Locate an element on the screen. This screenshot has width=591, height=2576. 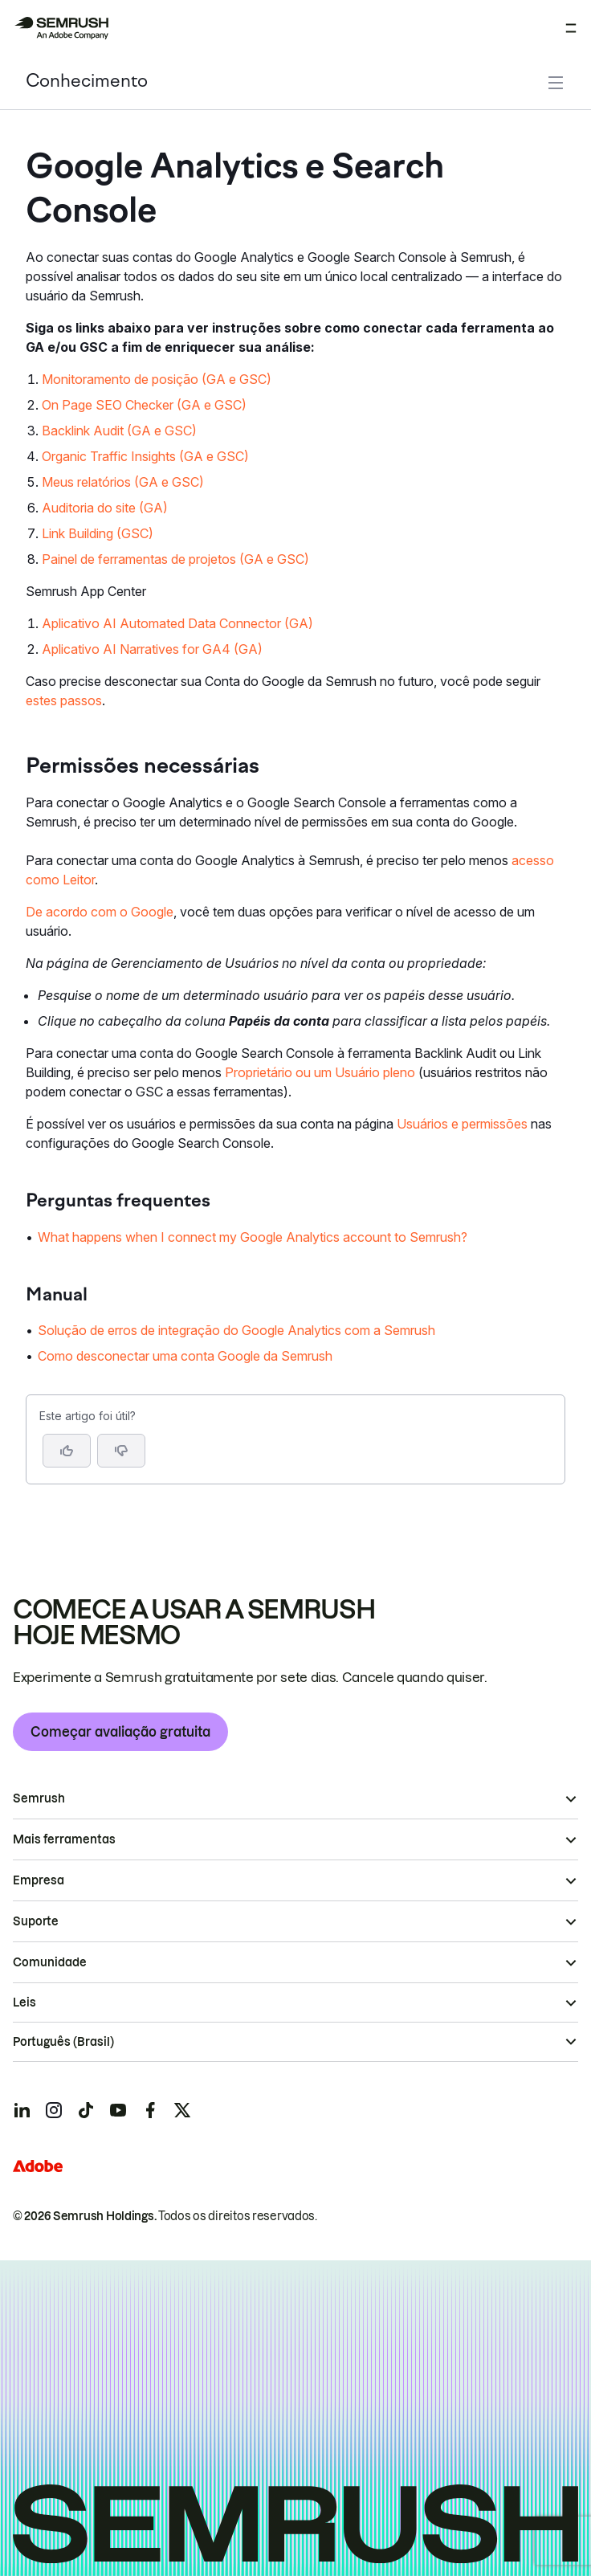
Aplicativo AI Narratives for GA4 (GA) is located at coordinates (152, 649).